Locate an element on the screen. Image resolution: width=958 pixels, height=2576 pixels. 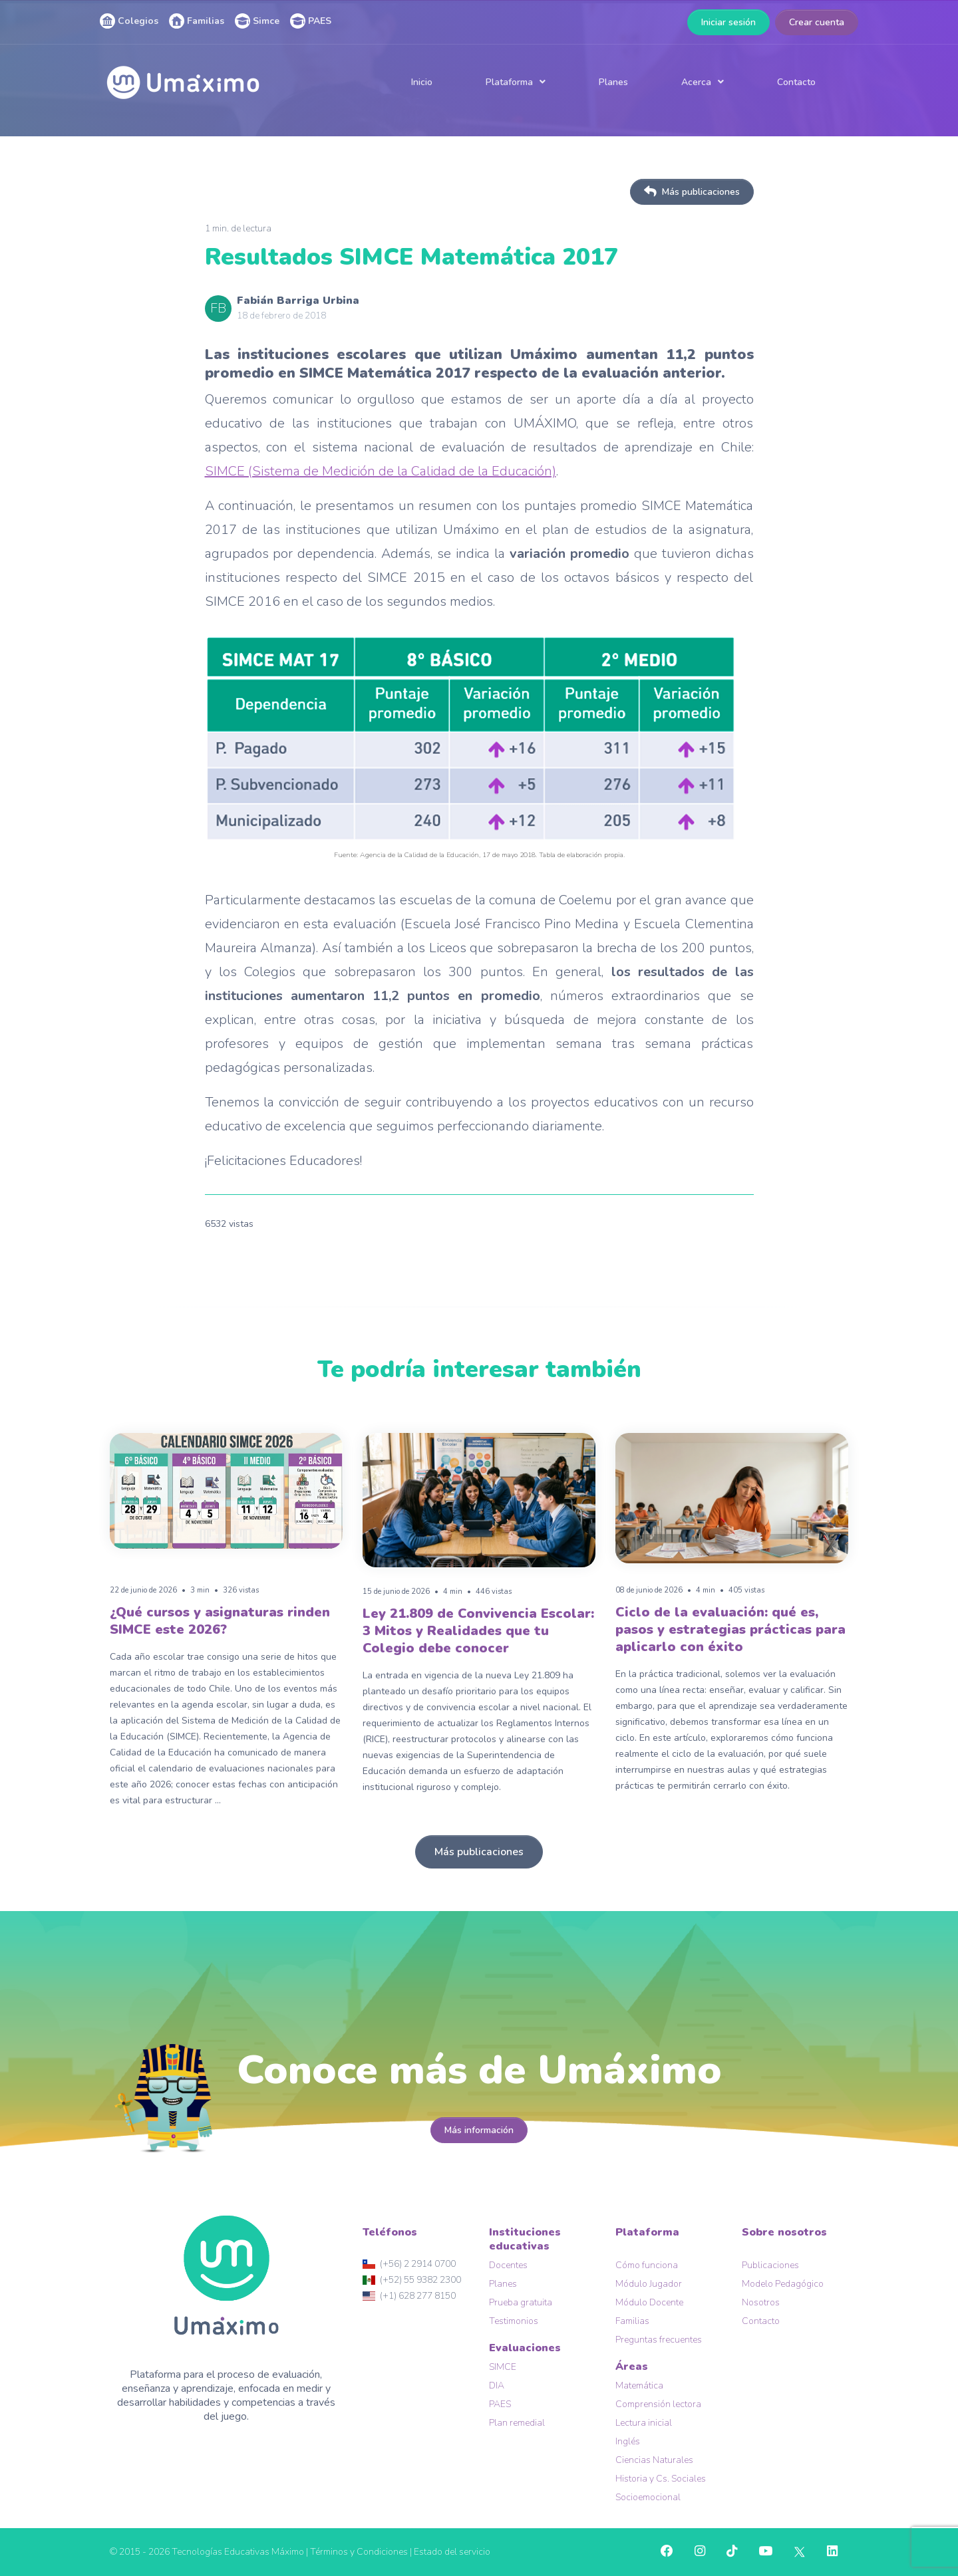
Familias is located at coordinates (196, 21).